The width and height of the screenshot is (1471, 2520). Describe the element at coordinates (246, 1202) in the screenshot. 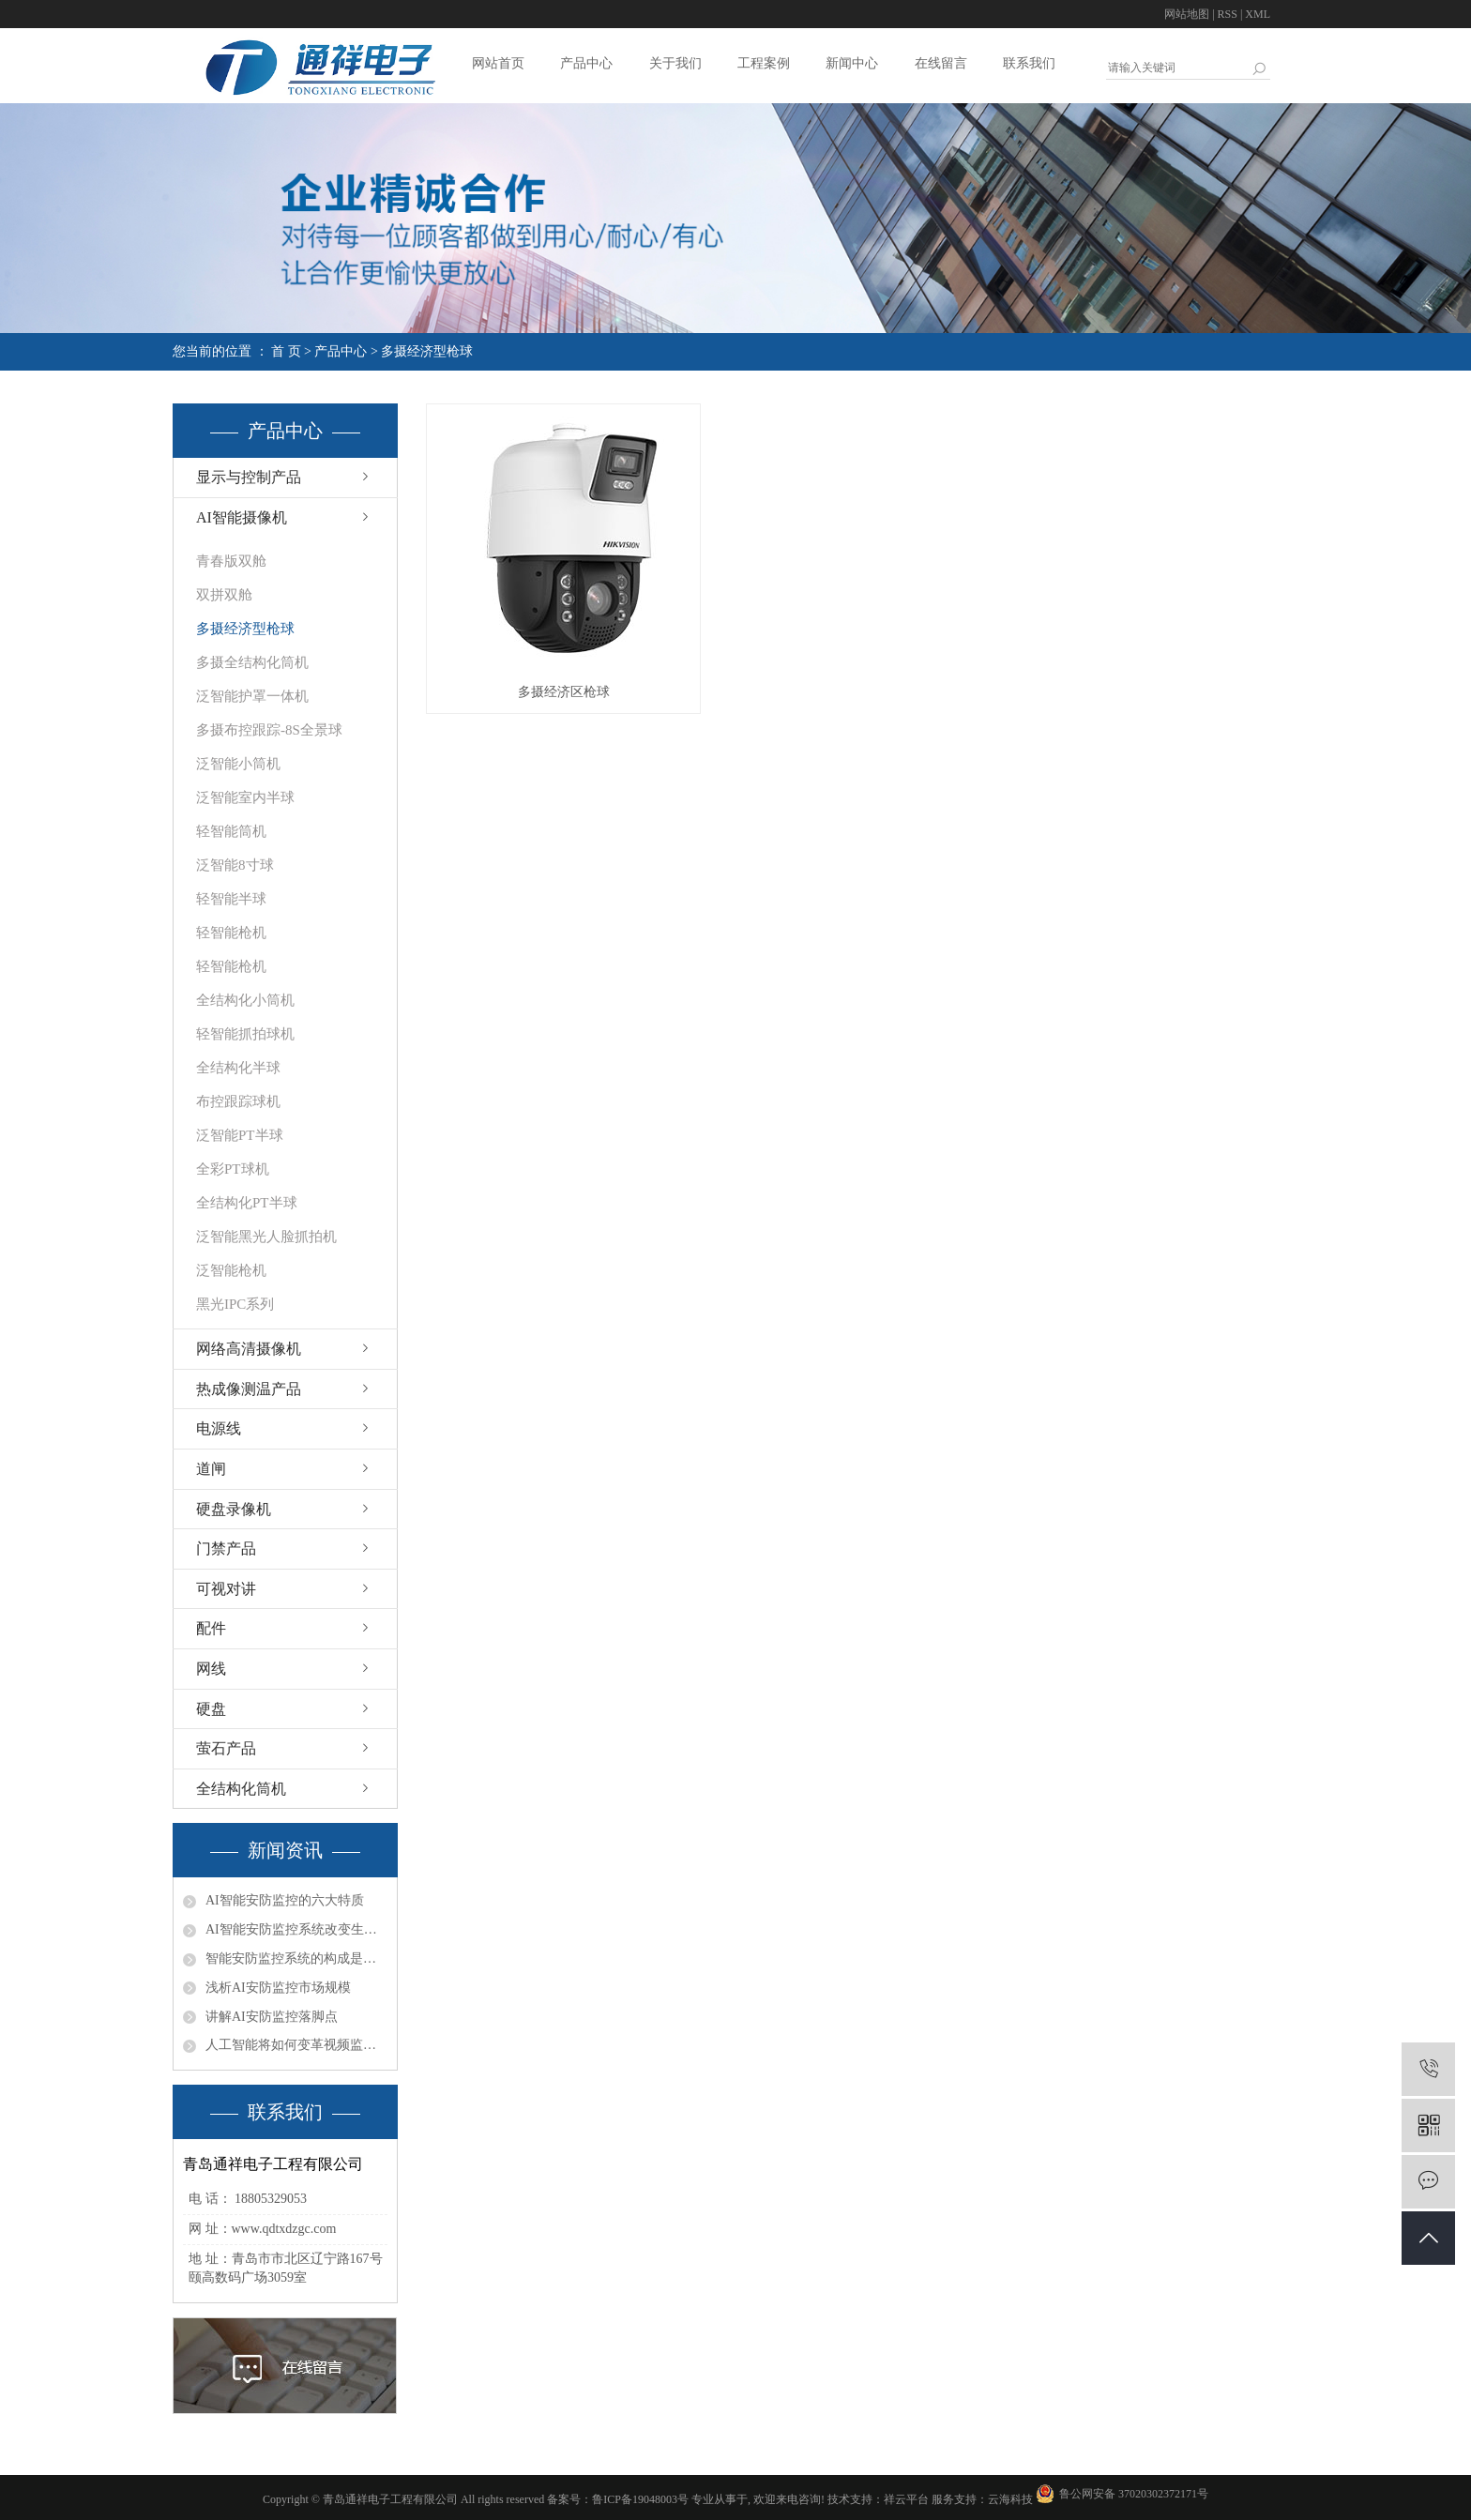

I see `全结构化PT半球` at that location.